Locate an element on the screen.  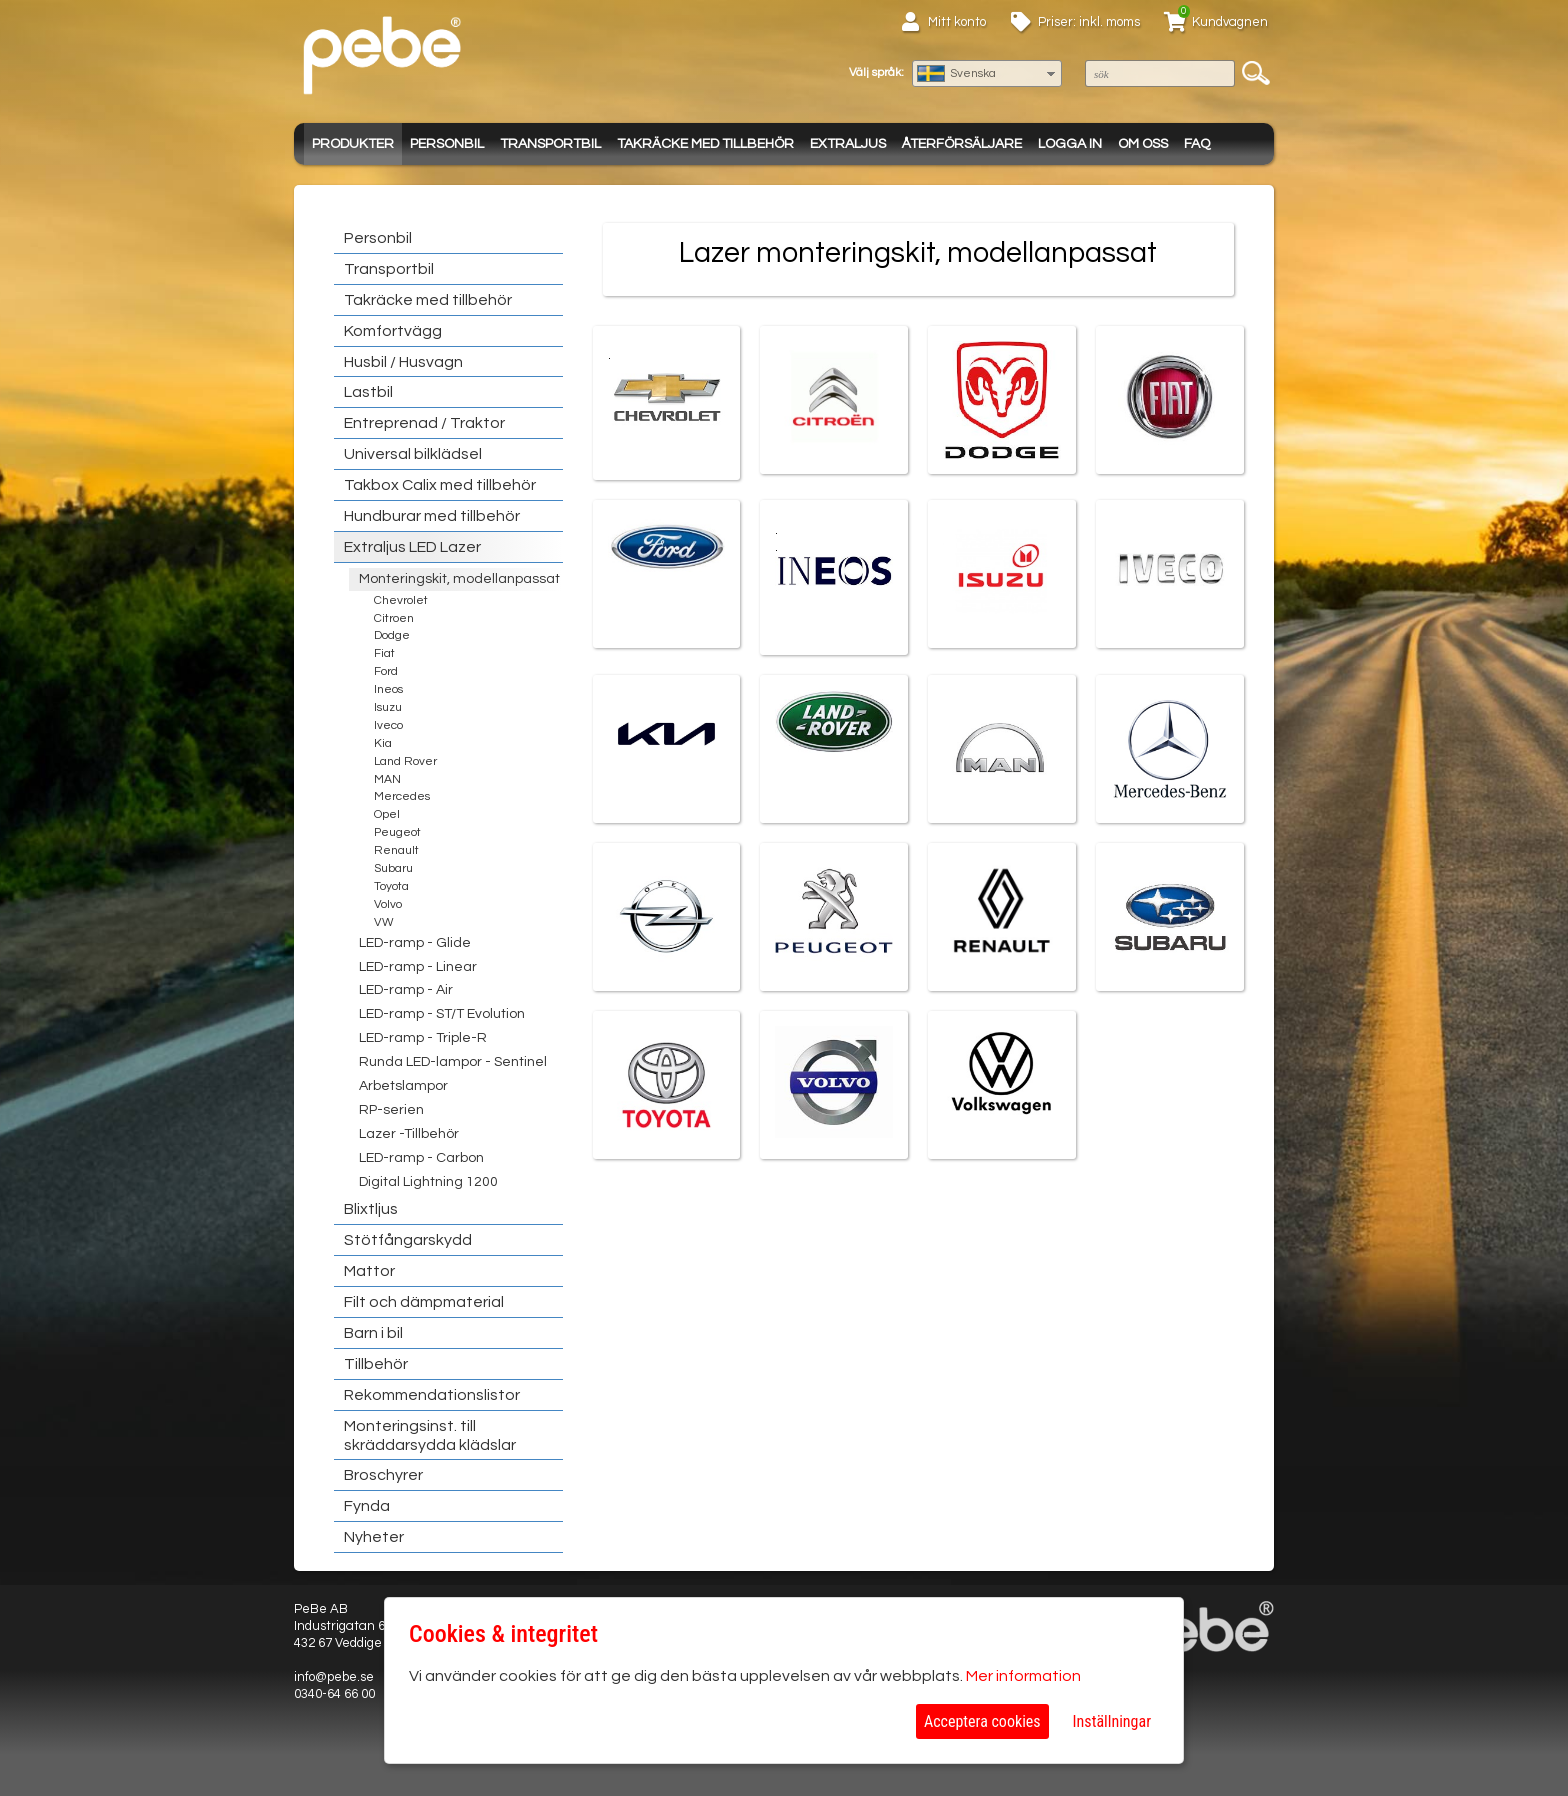
Husbil / Husvagn is located at coordinates (403, 362).